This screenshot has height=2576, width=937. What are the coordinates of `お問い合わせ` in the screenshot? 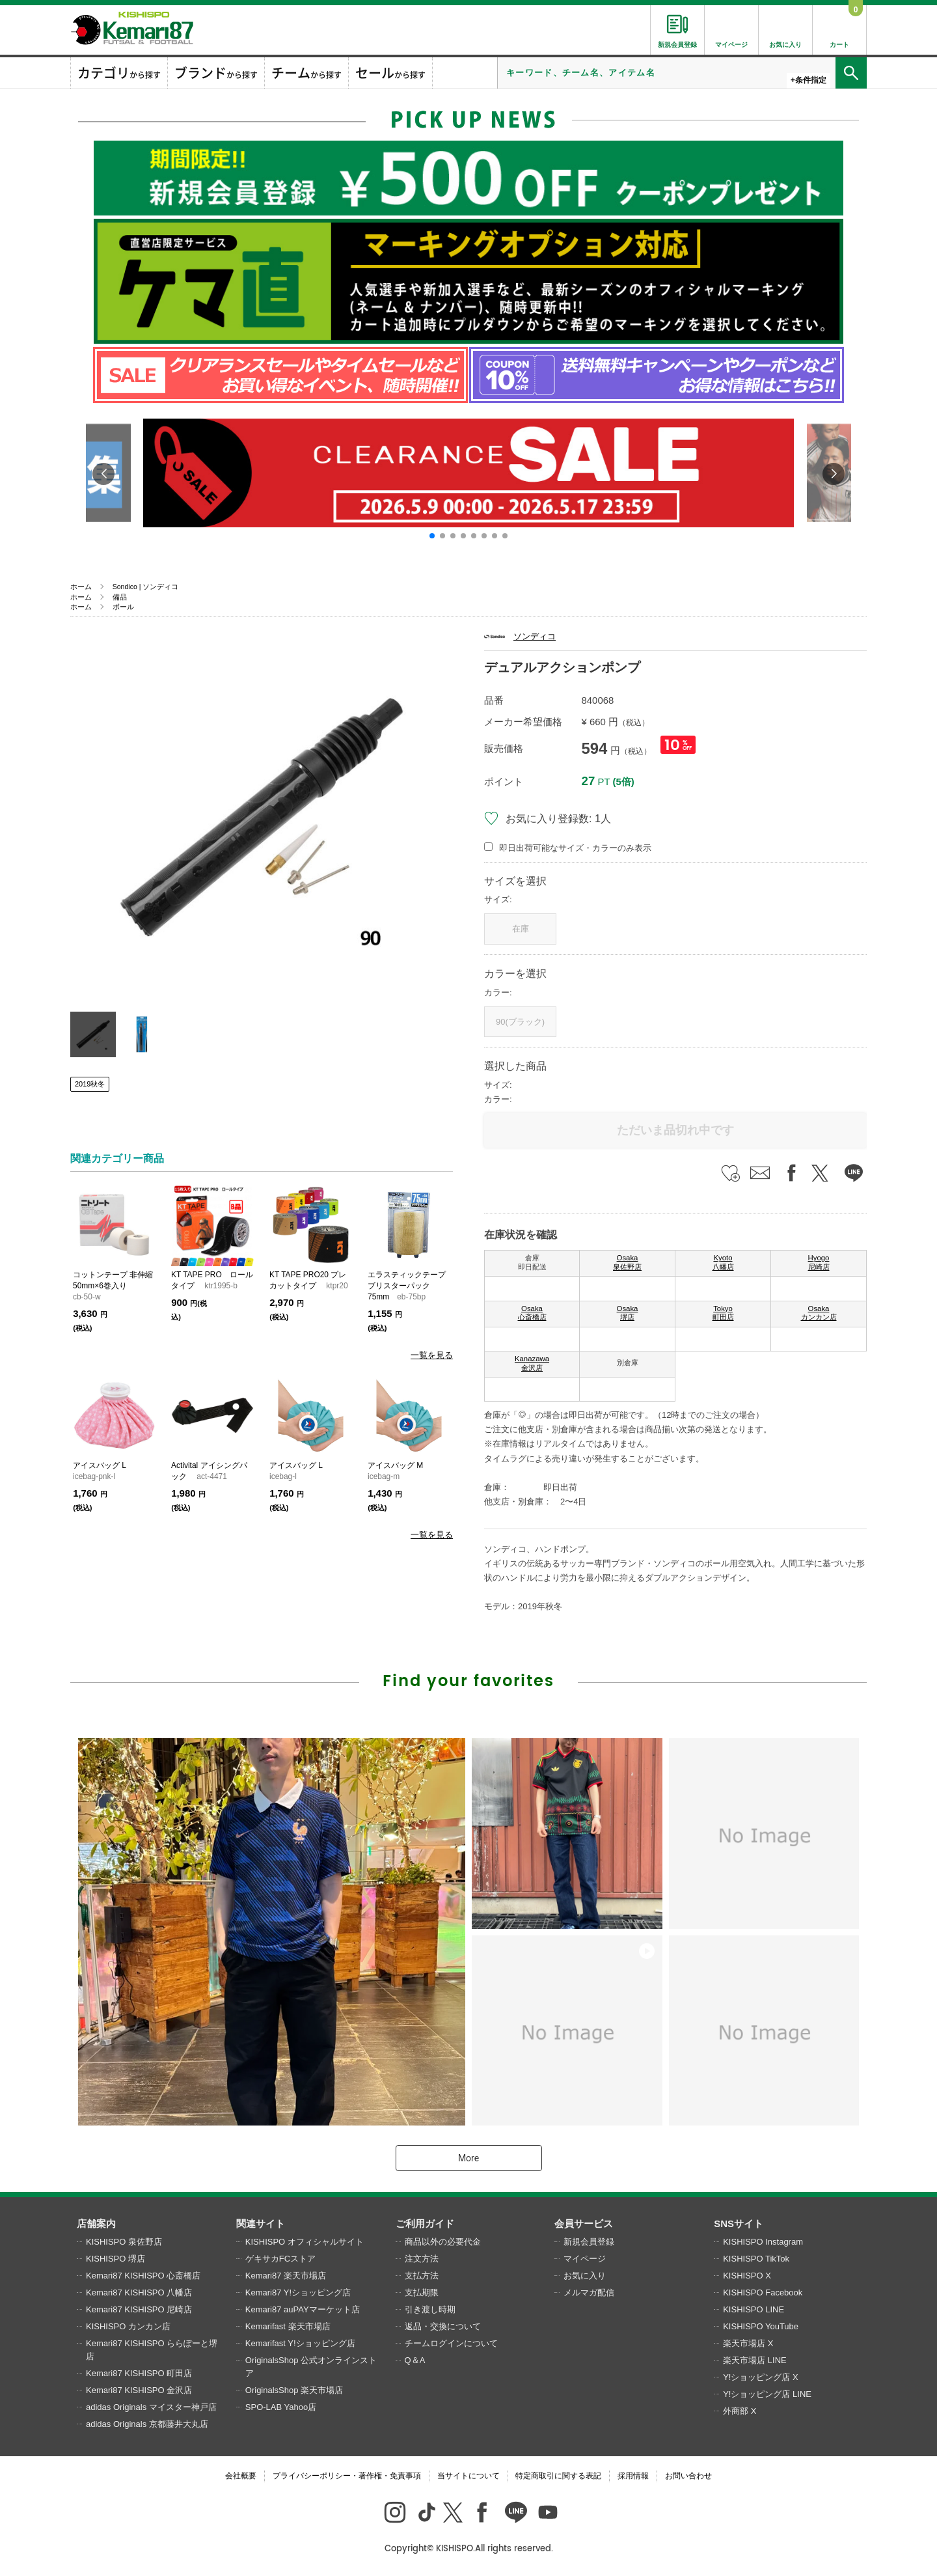 It's located at (688, 2475).